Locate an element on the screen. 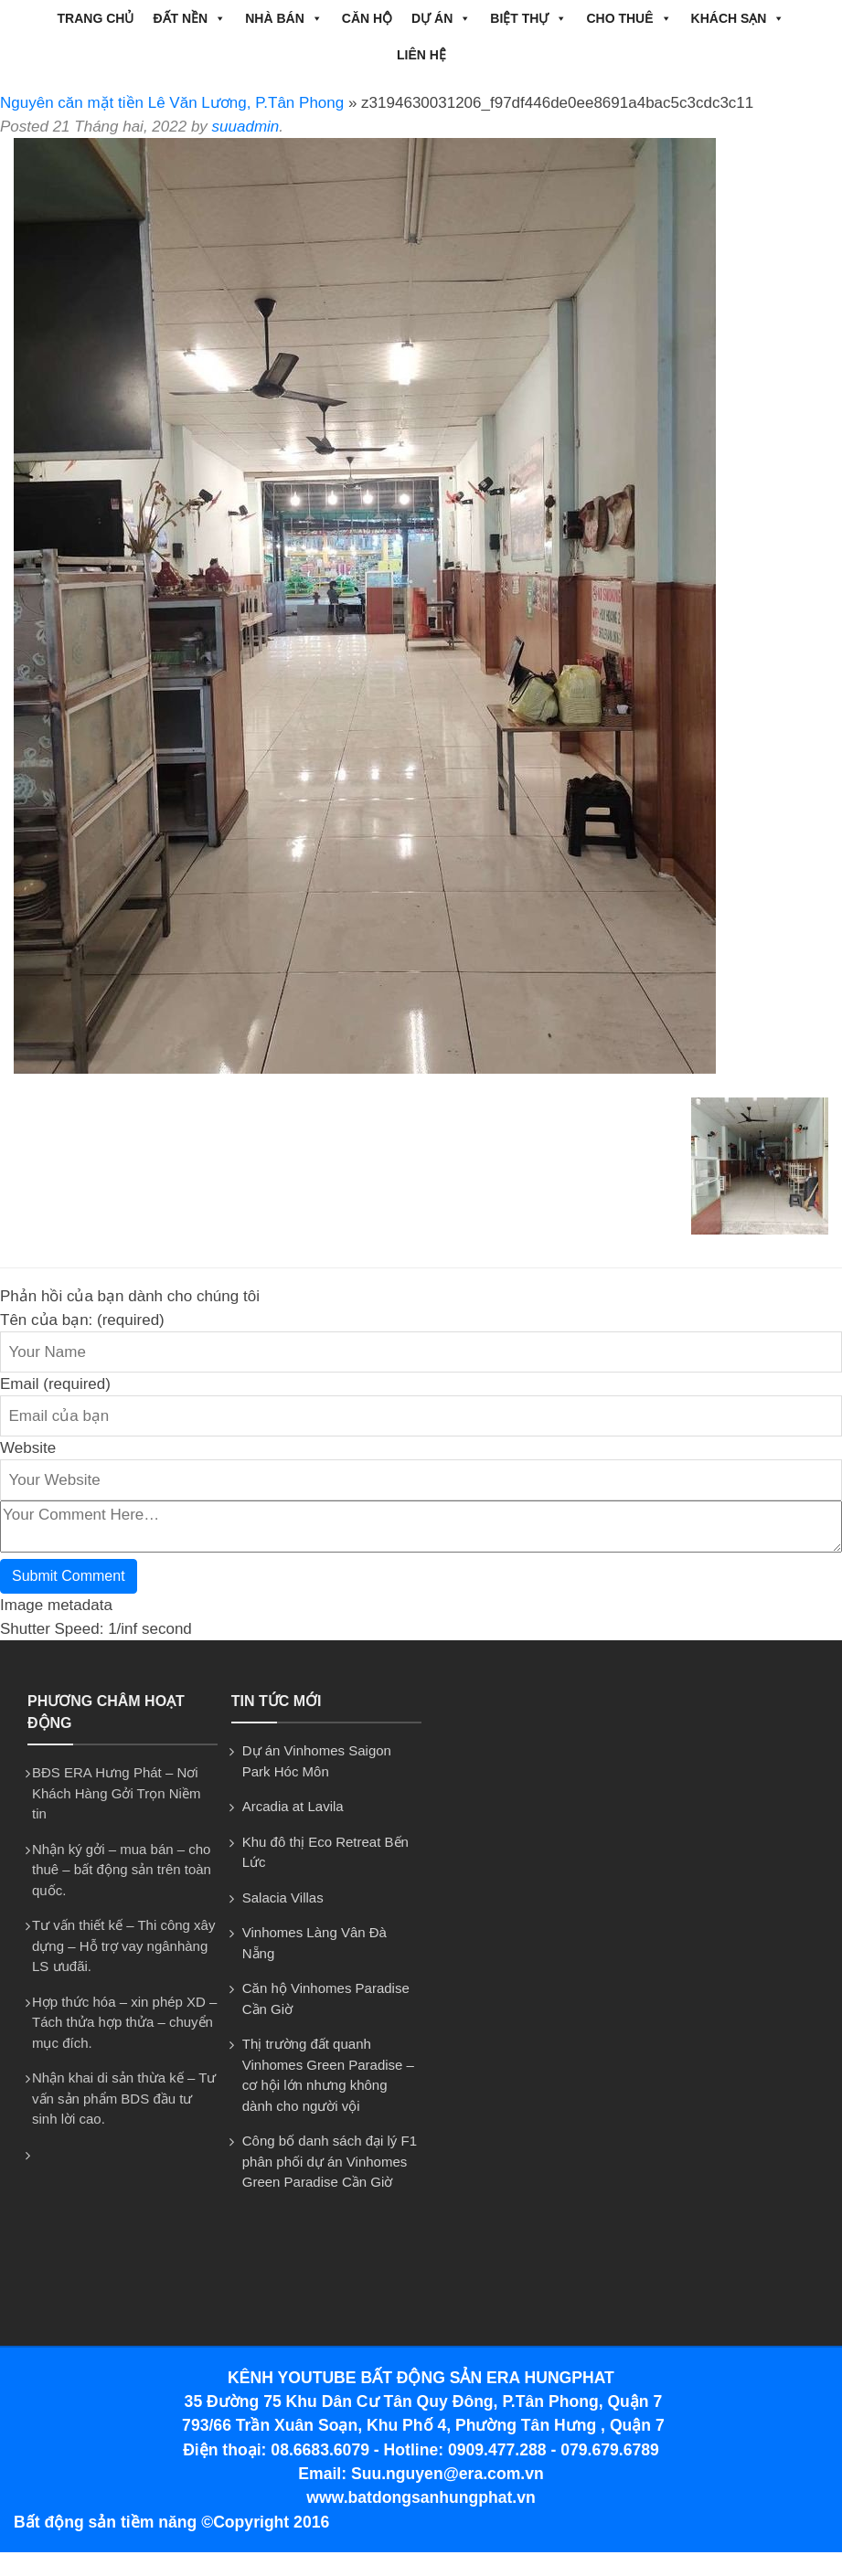 The image size is (842, 2576). Khu đô thị Eco Retreat Bến Lức is located at coordinates (325, 1852).